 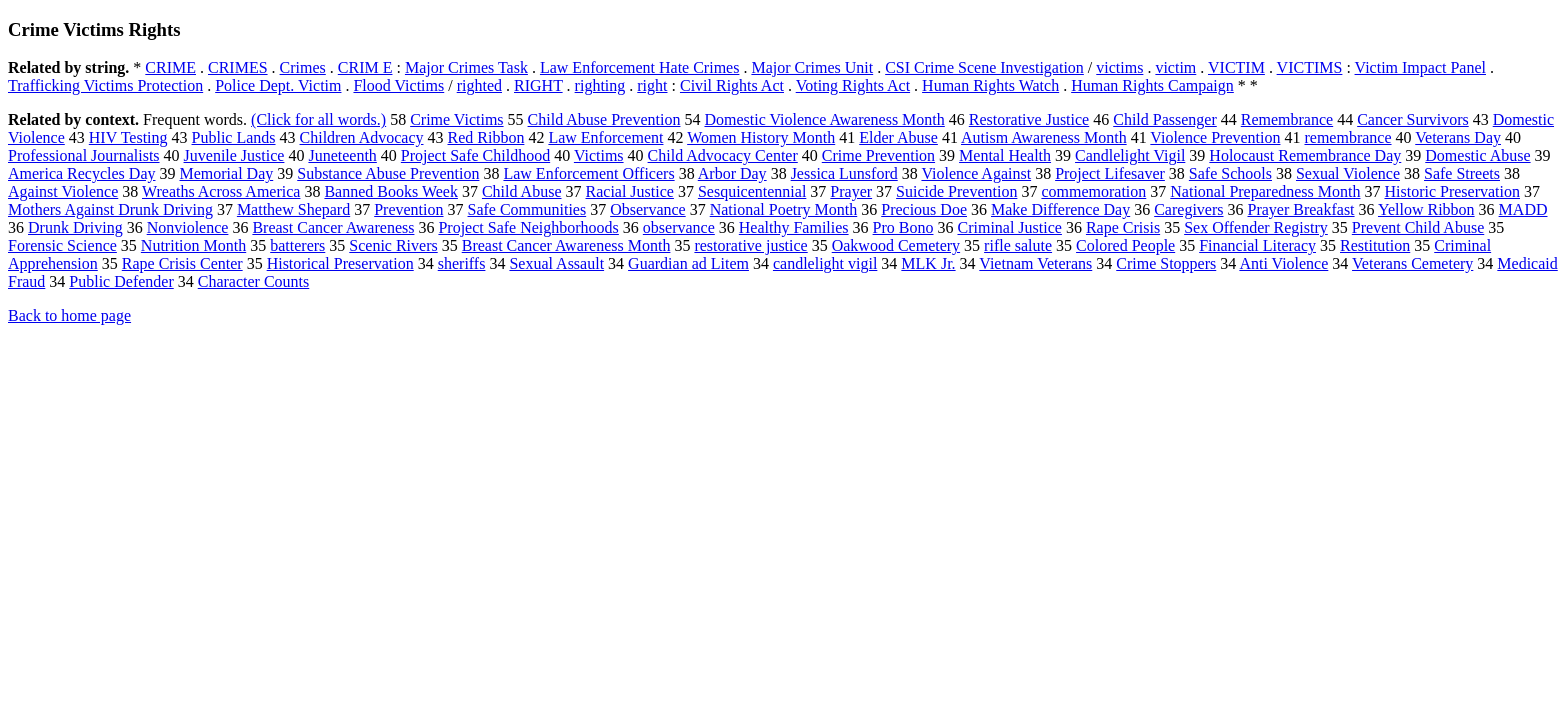 What do you see at coordinates (1166, 263) in the screenshot?
I see `Crime Stoppers` at bounding box center [1166, 263].